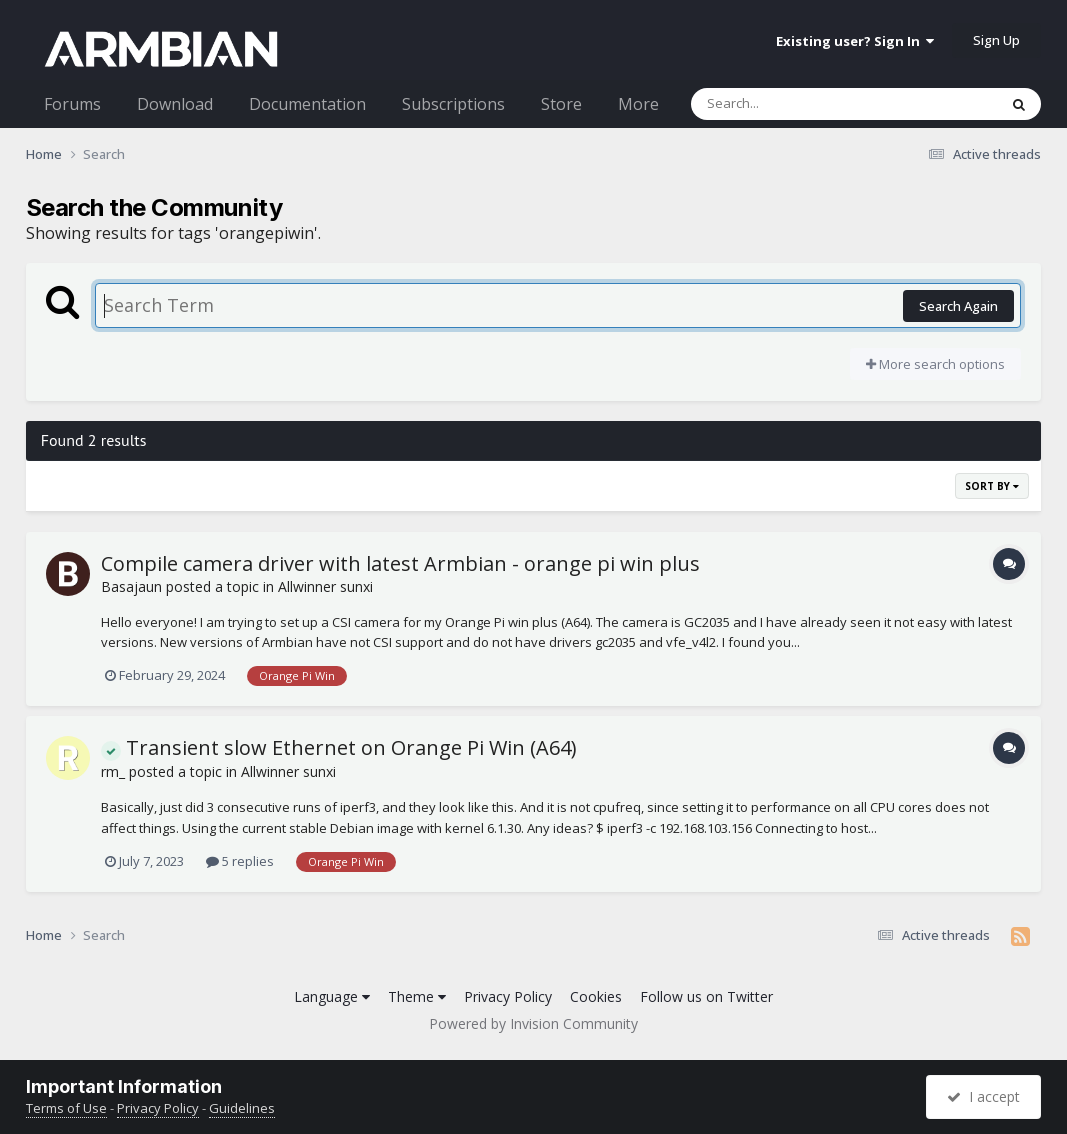 The height and width of the screenshot is (1134, 1067). I want to click on Theme, so click(417, 996).